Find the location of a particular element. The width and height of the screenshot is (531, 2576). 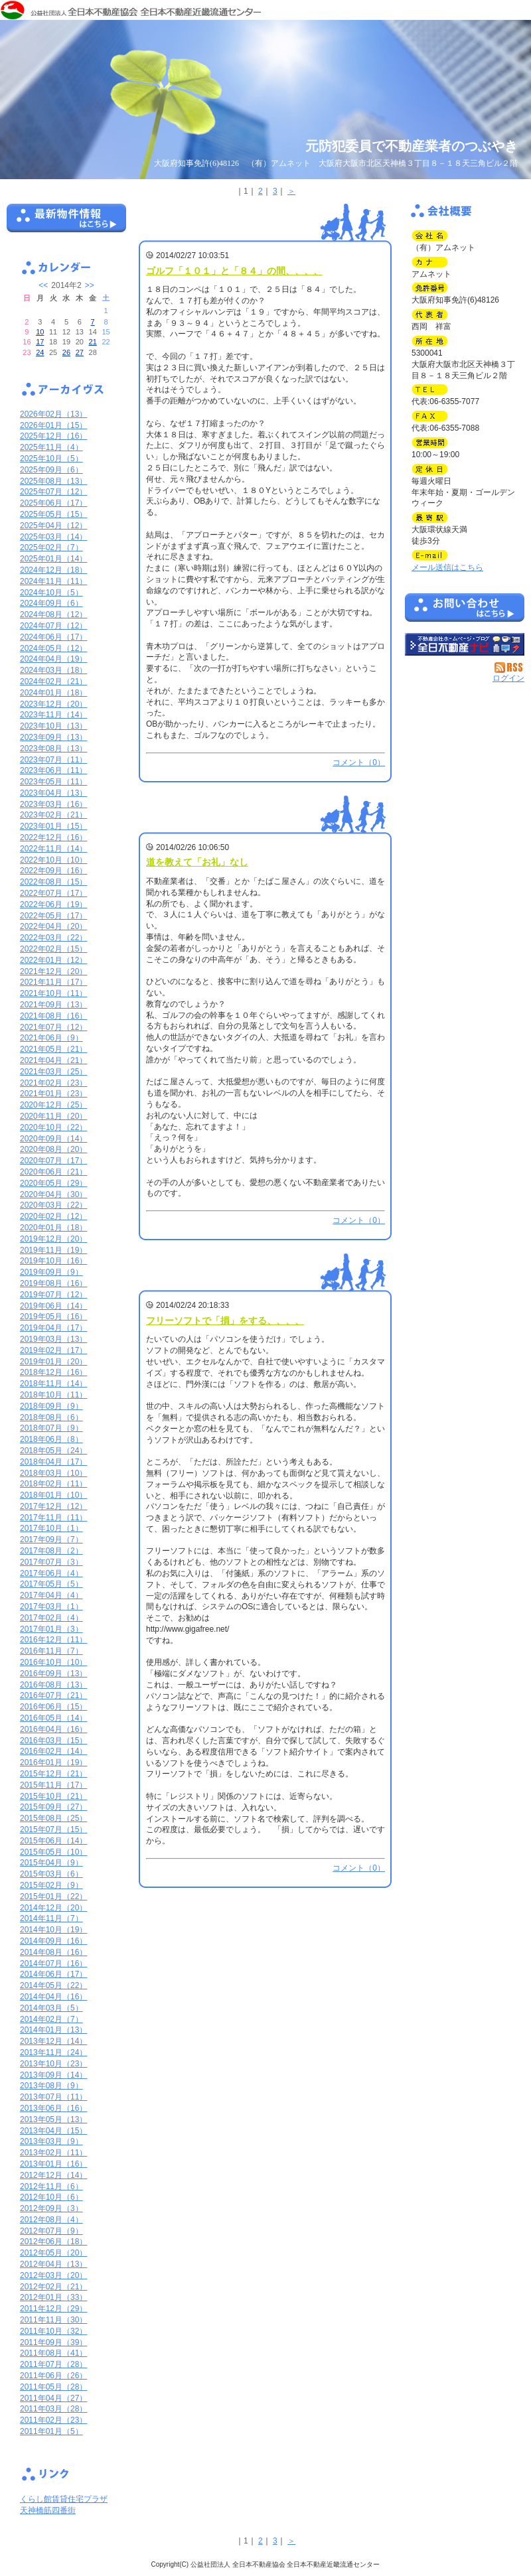

2025年02月（7） is located at coordinates (51, 547).